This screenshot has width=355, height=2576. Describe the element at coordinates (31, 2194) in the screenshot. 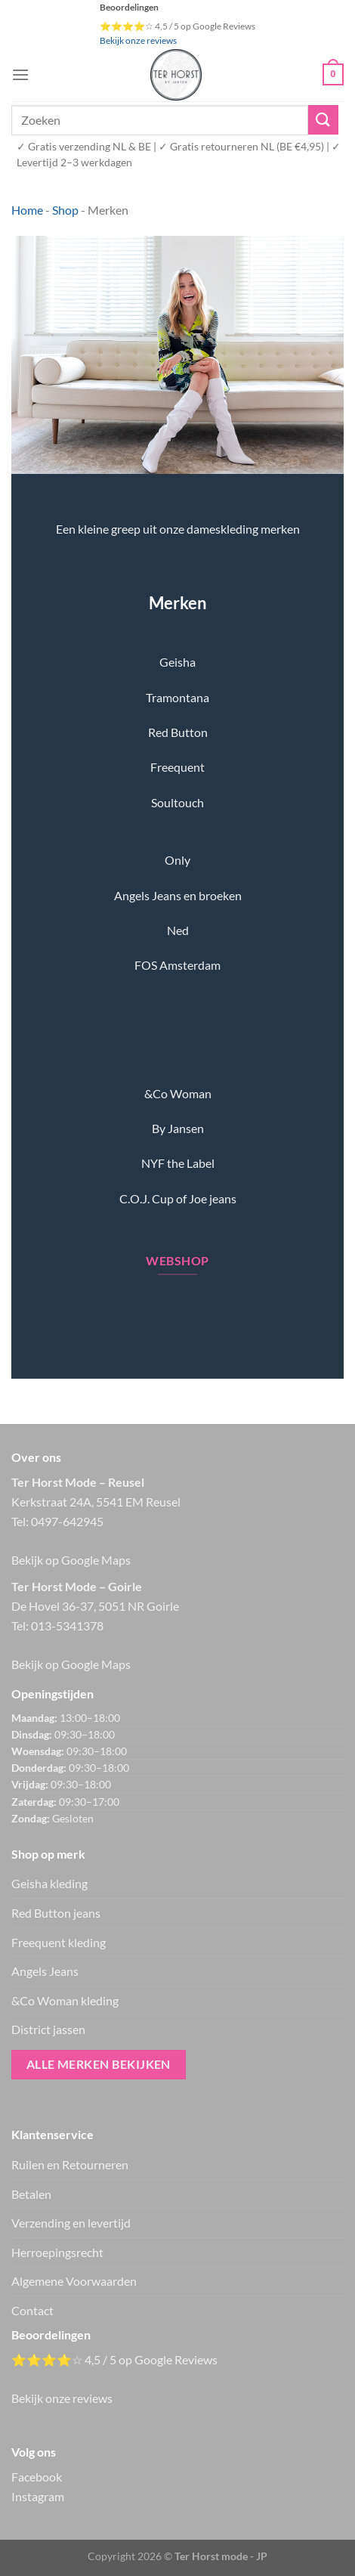

I see `Betalen` at that location.